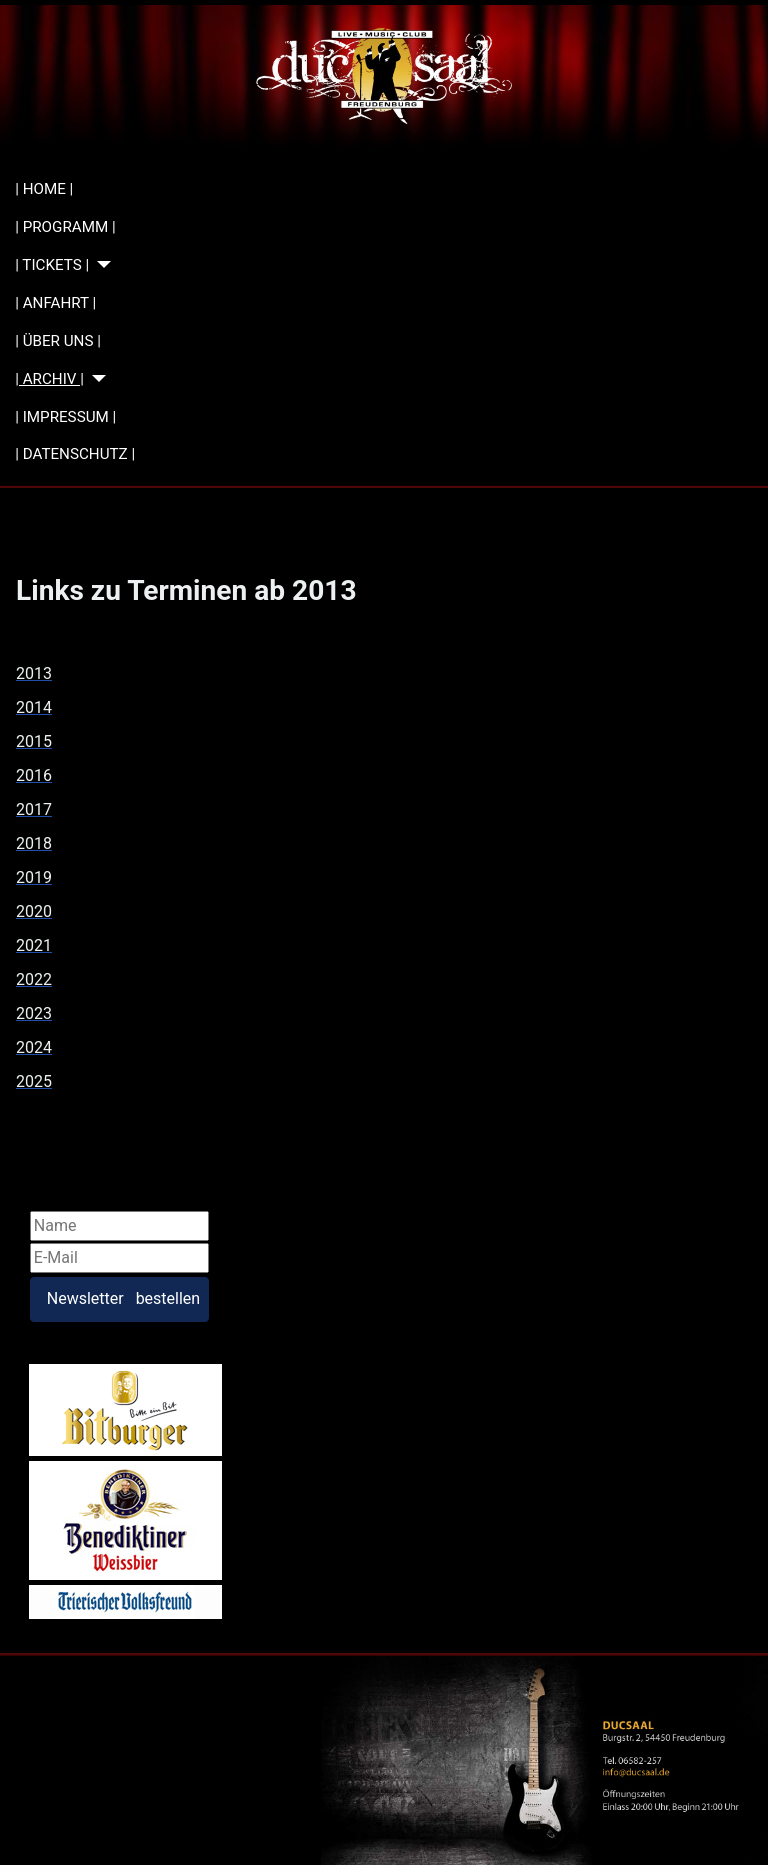  What do you see at coordinates (75, 454) in the screenshot?
I see `| DATENSCHUTZ |` at bounding box center [75, 454].